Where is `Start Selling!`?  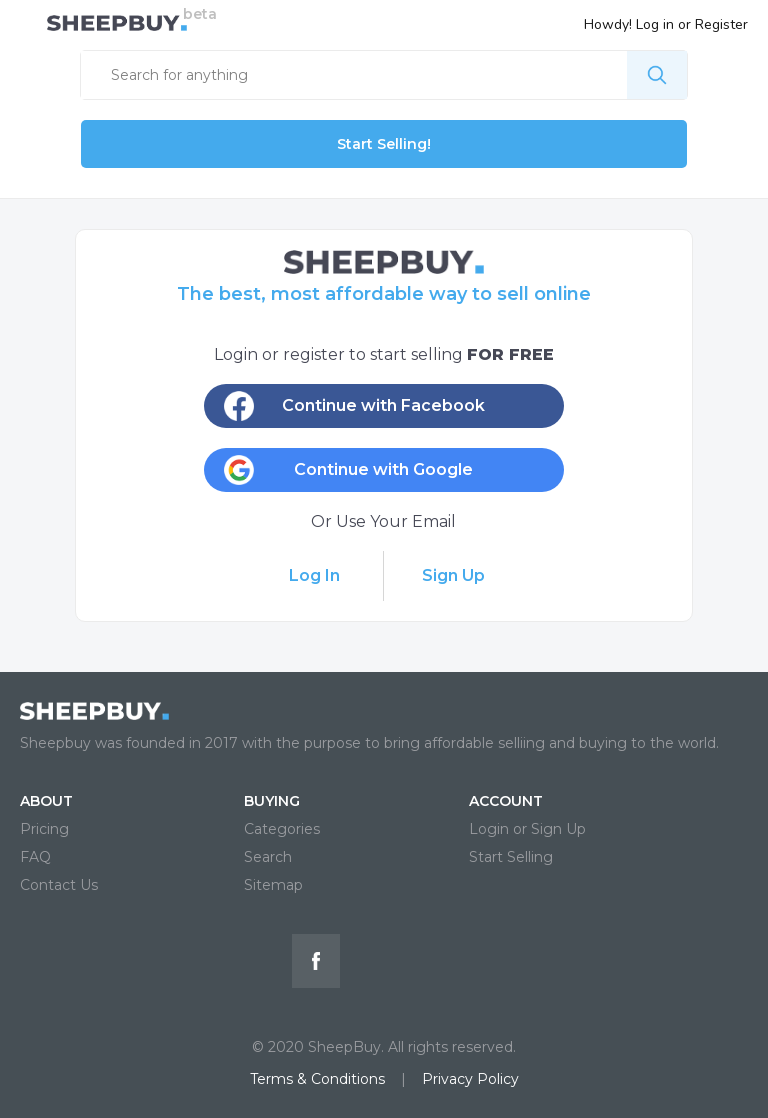
Start Selling! is located at coordinates (384, 144).